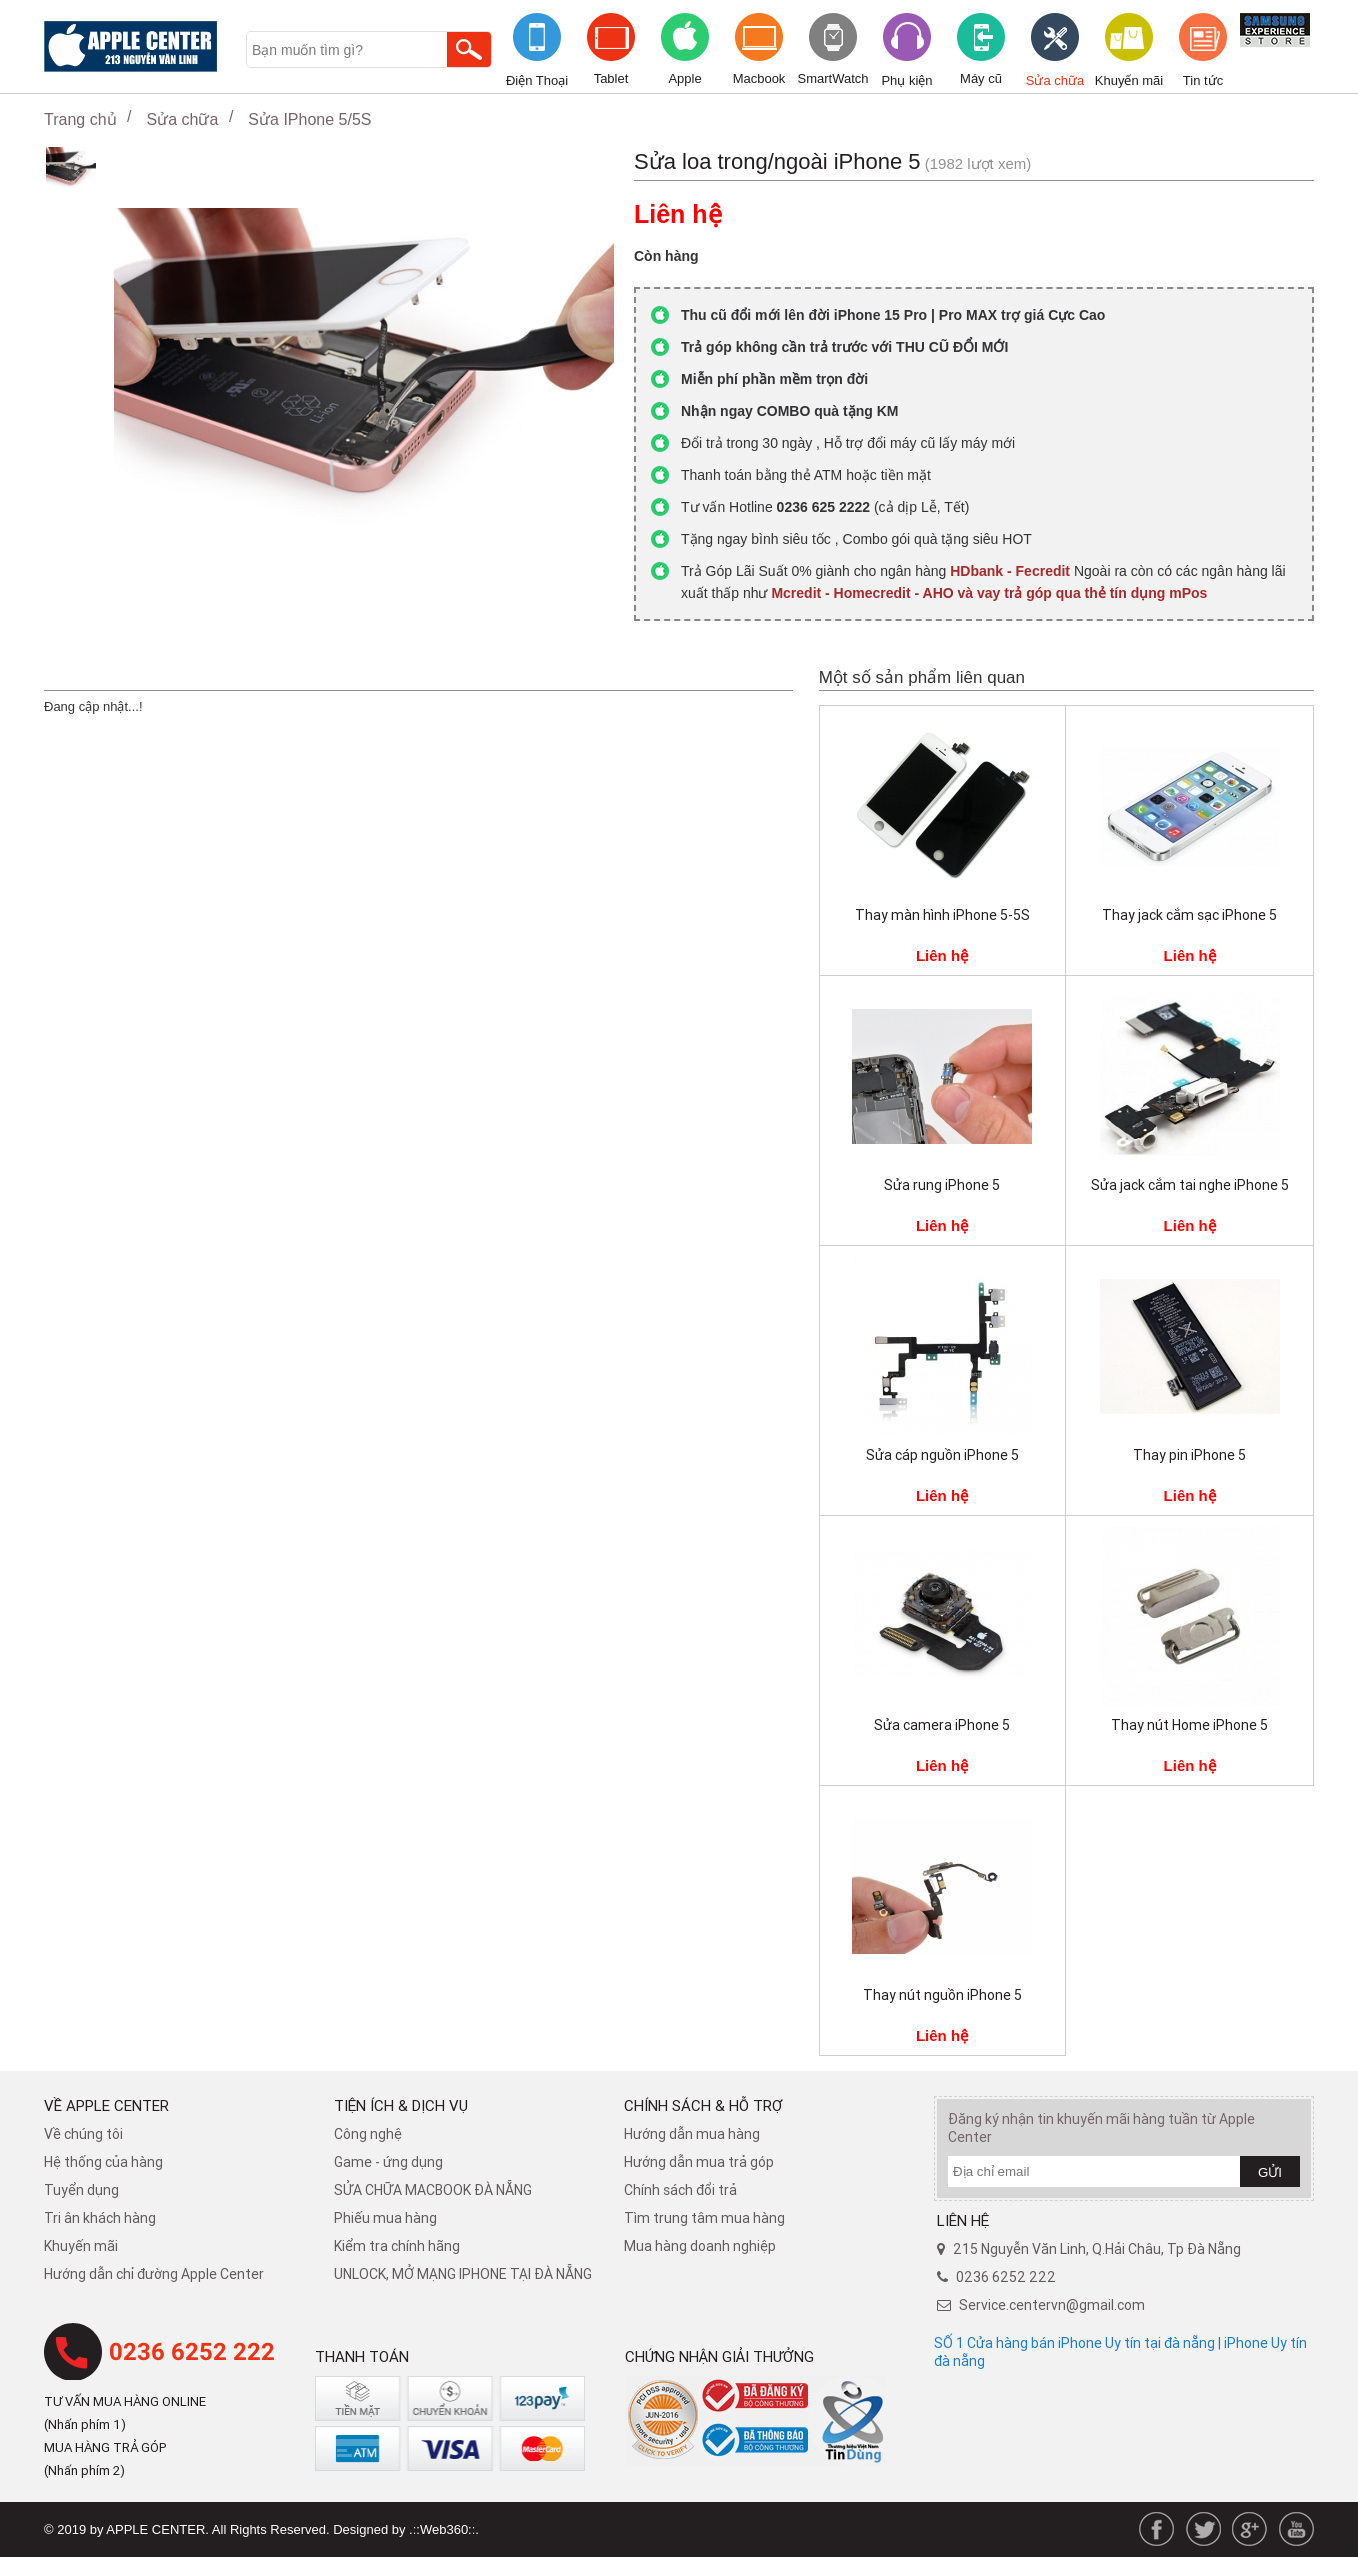 This screenshot has height=2557, width=1358. What do you see at coordinates (684, 78) in the screenshot?
I see `Apple` at bounding box center [684, 78].